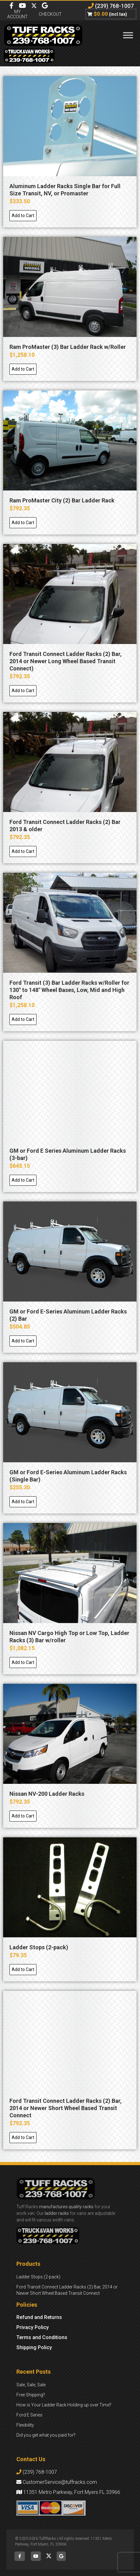  I want to click on [Add to cart: “GM or Ford E-Series Aluminum Ladder Racks (2) Bar”], so click(22, 1341).